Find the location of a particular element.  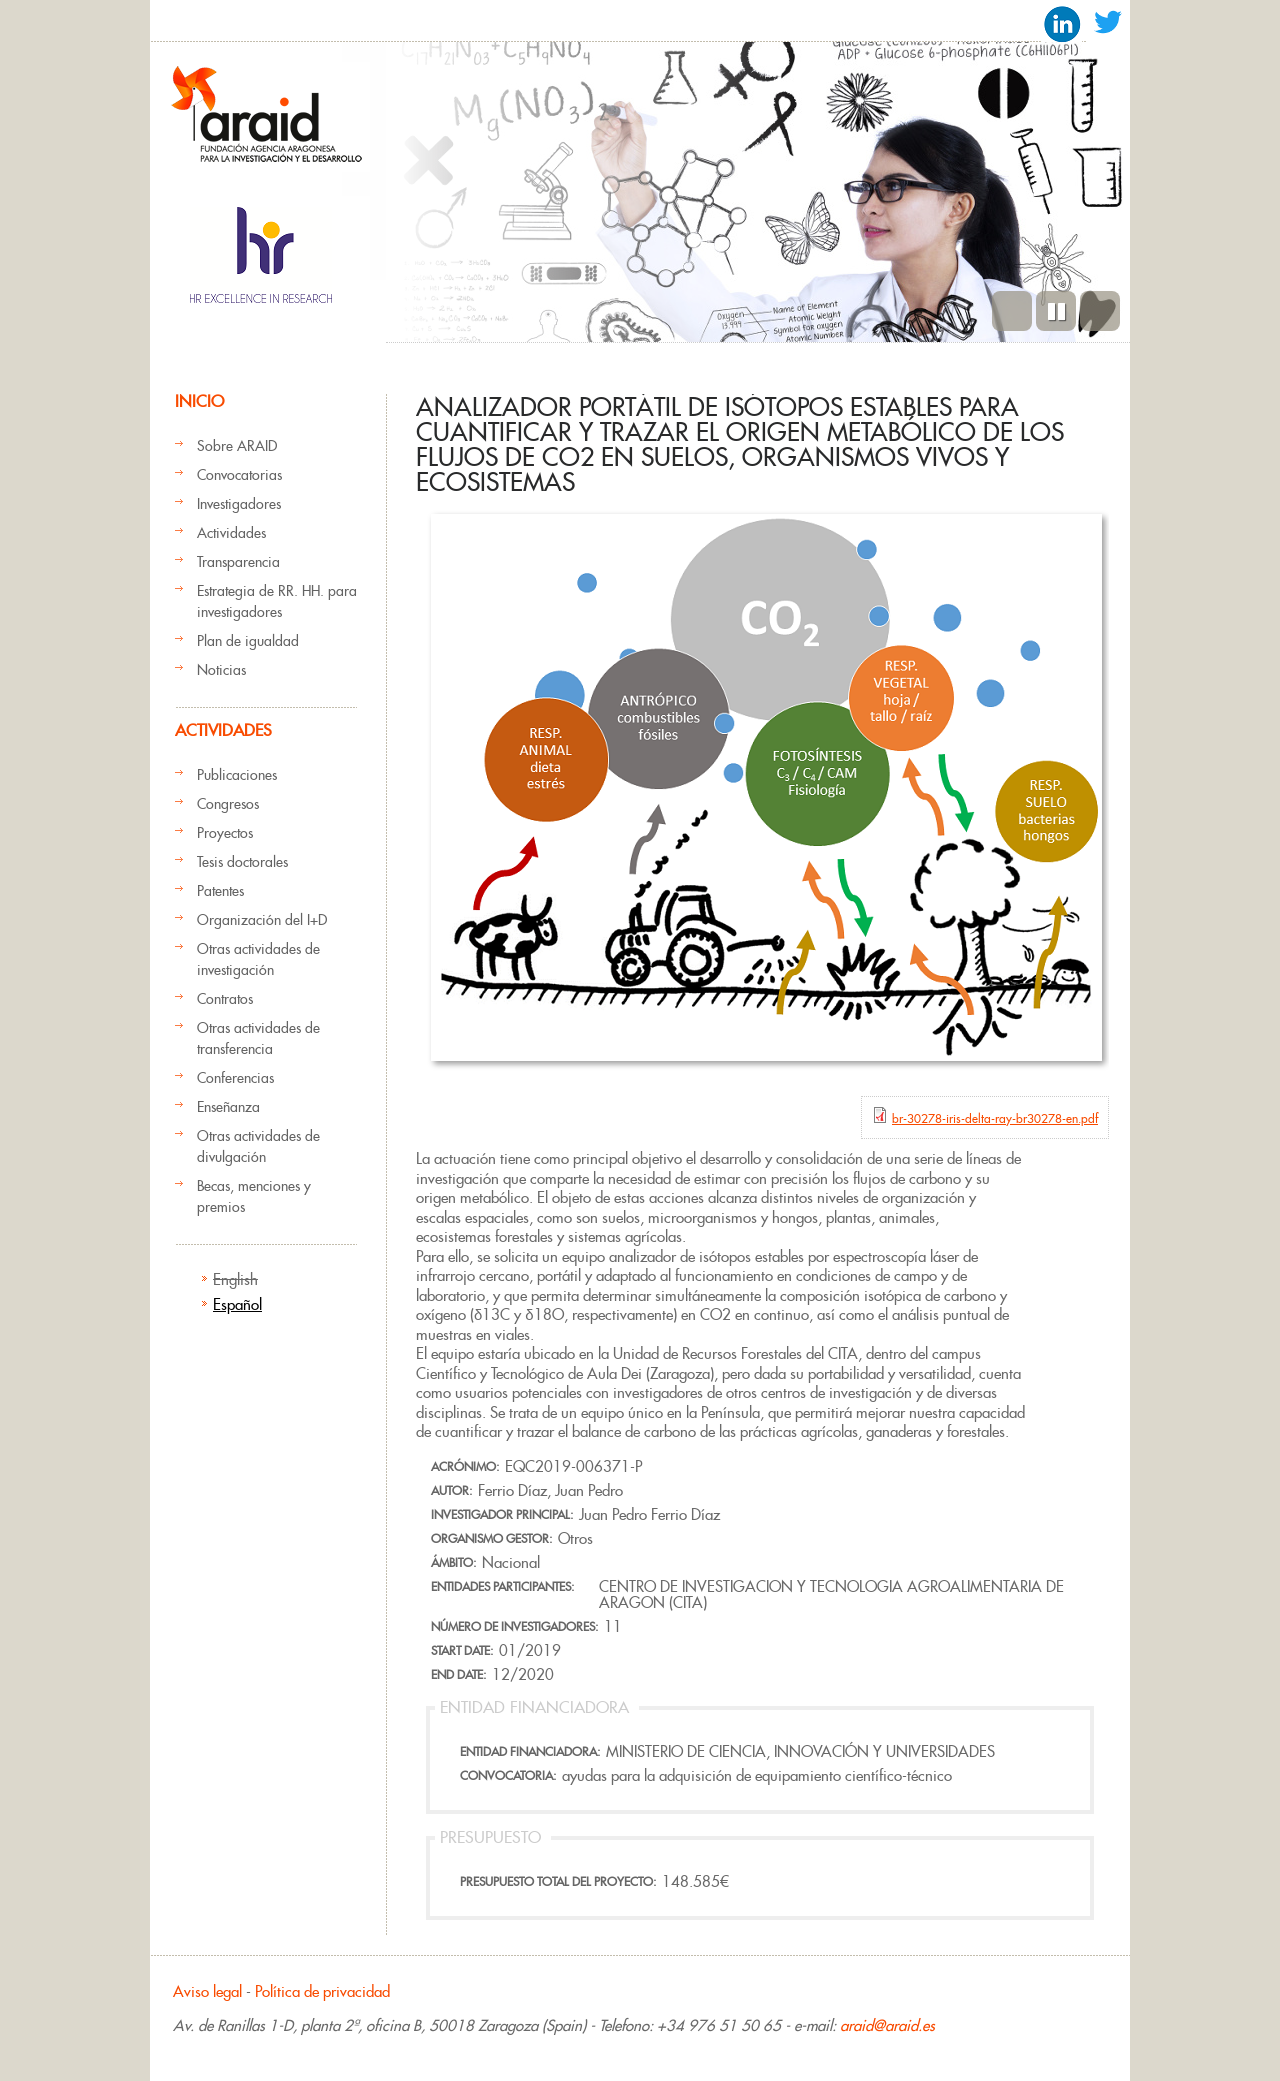

Proyectos is located at coordinates (225, 833).